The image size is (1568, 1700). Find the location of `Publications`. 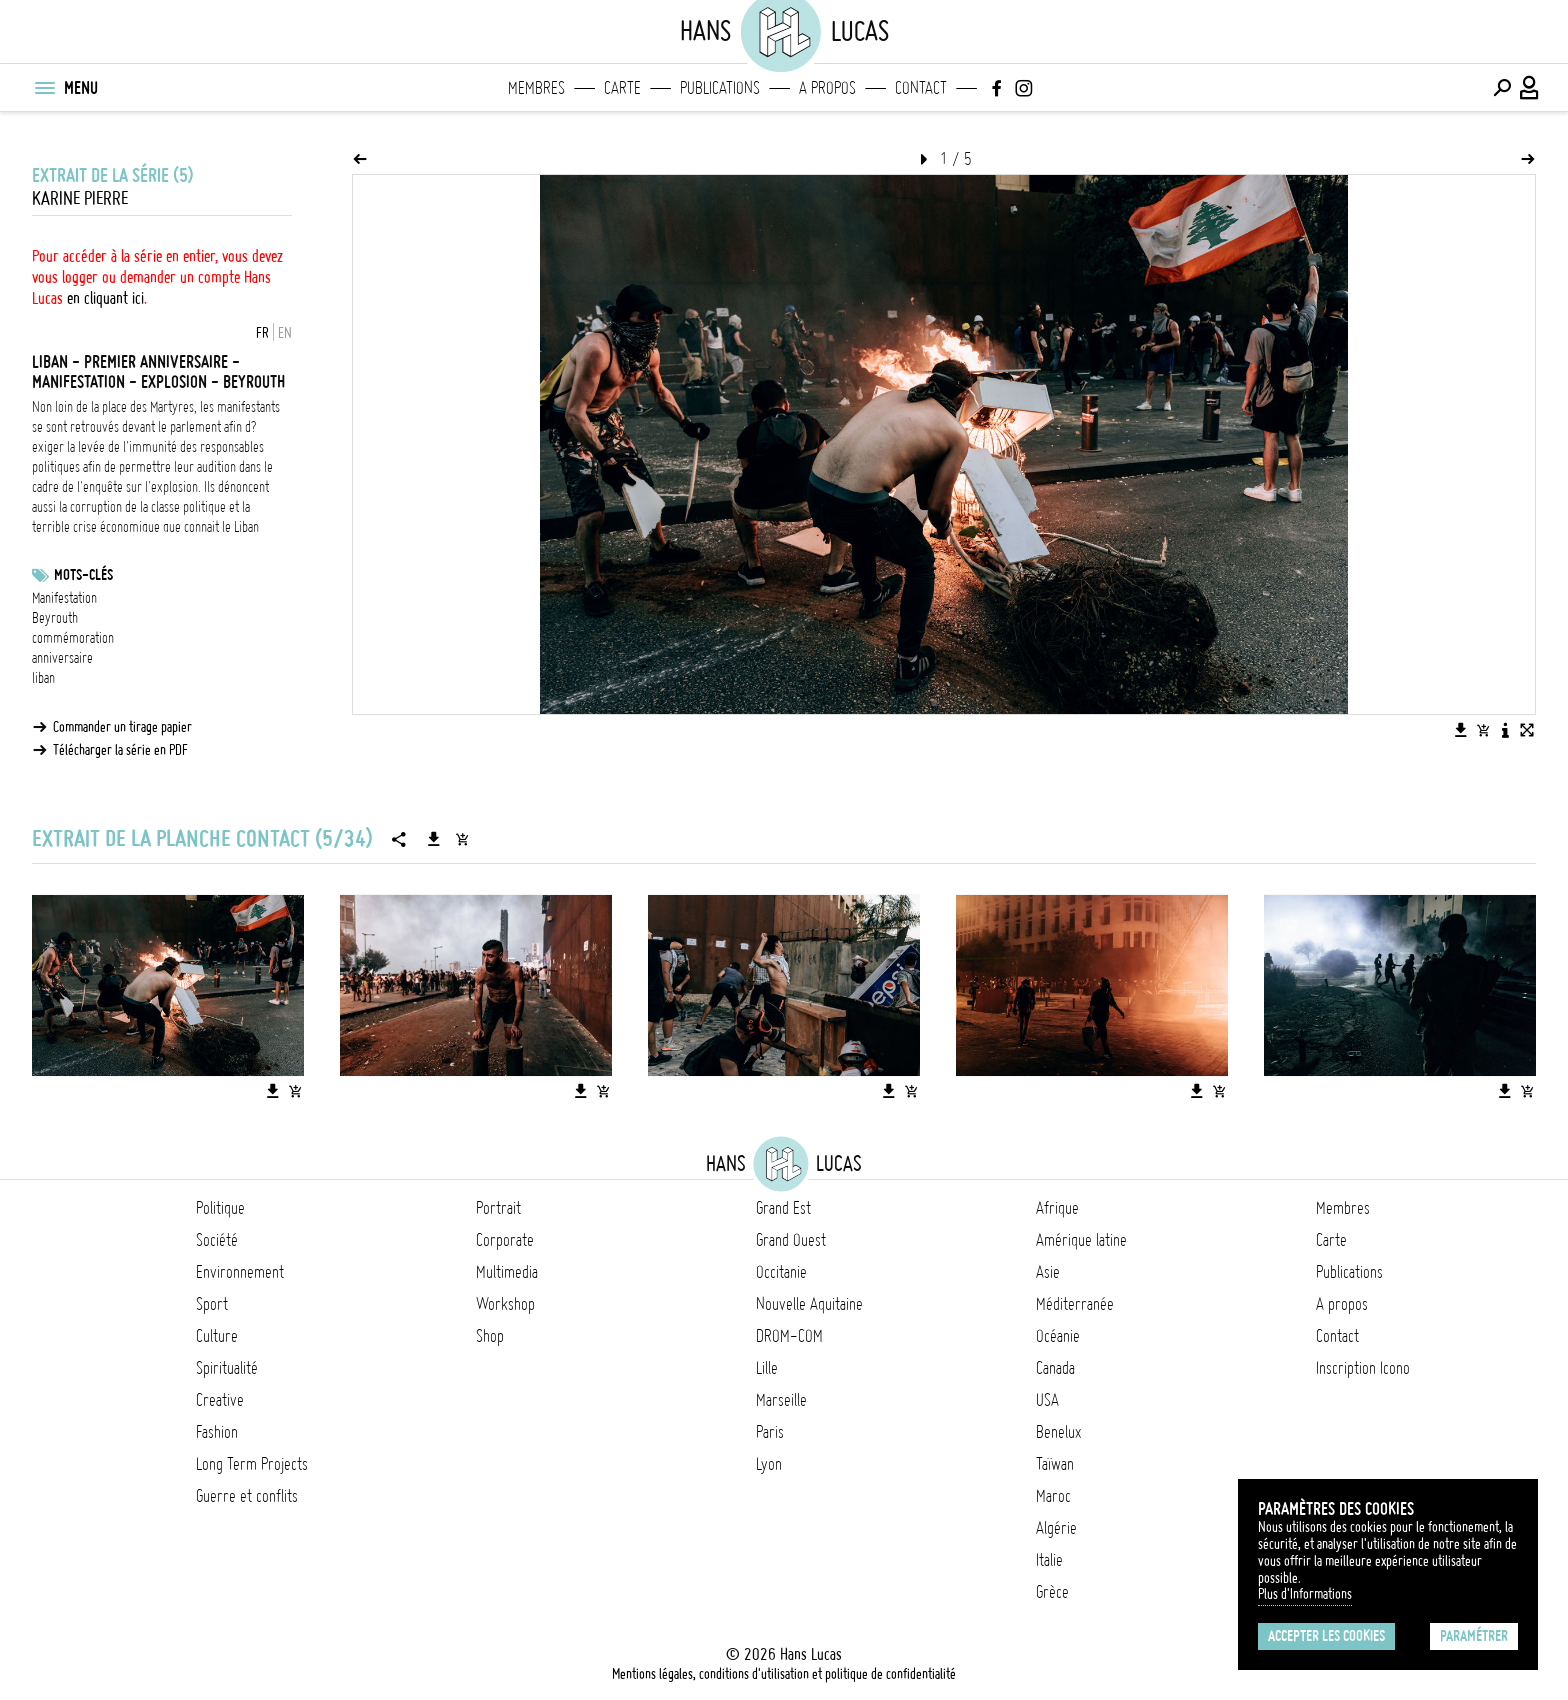

Publications is located at coordinates (720, 88).